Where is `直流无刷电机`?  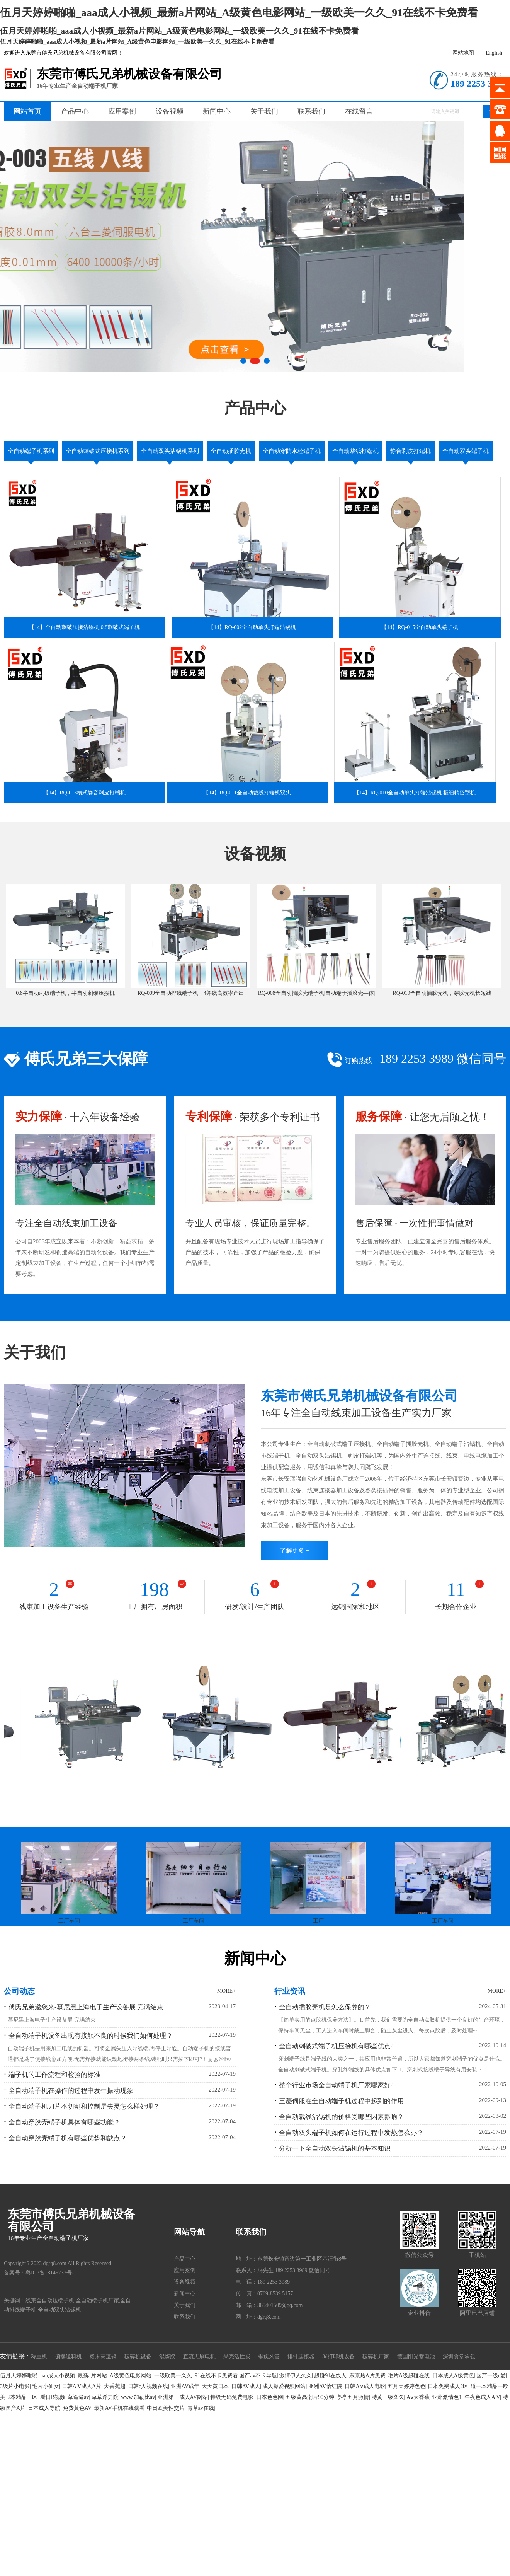
直流无刷电机 is located at coordinates (199, 2356).